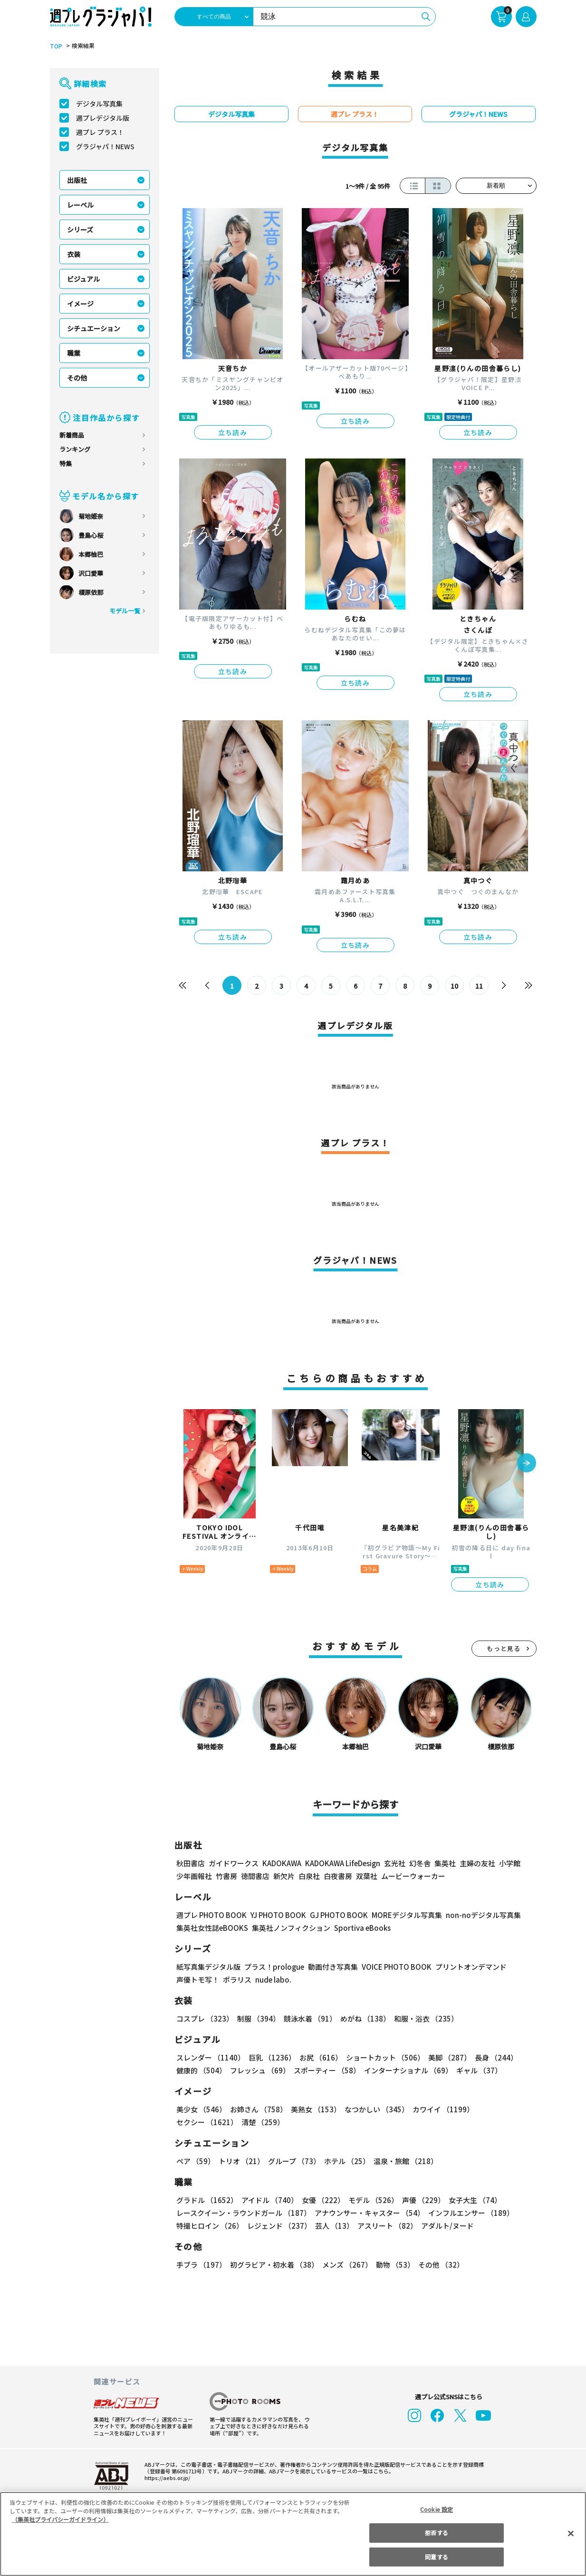  I want to click on 同意する, so click(436, 2557).